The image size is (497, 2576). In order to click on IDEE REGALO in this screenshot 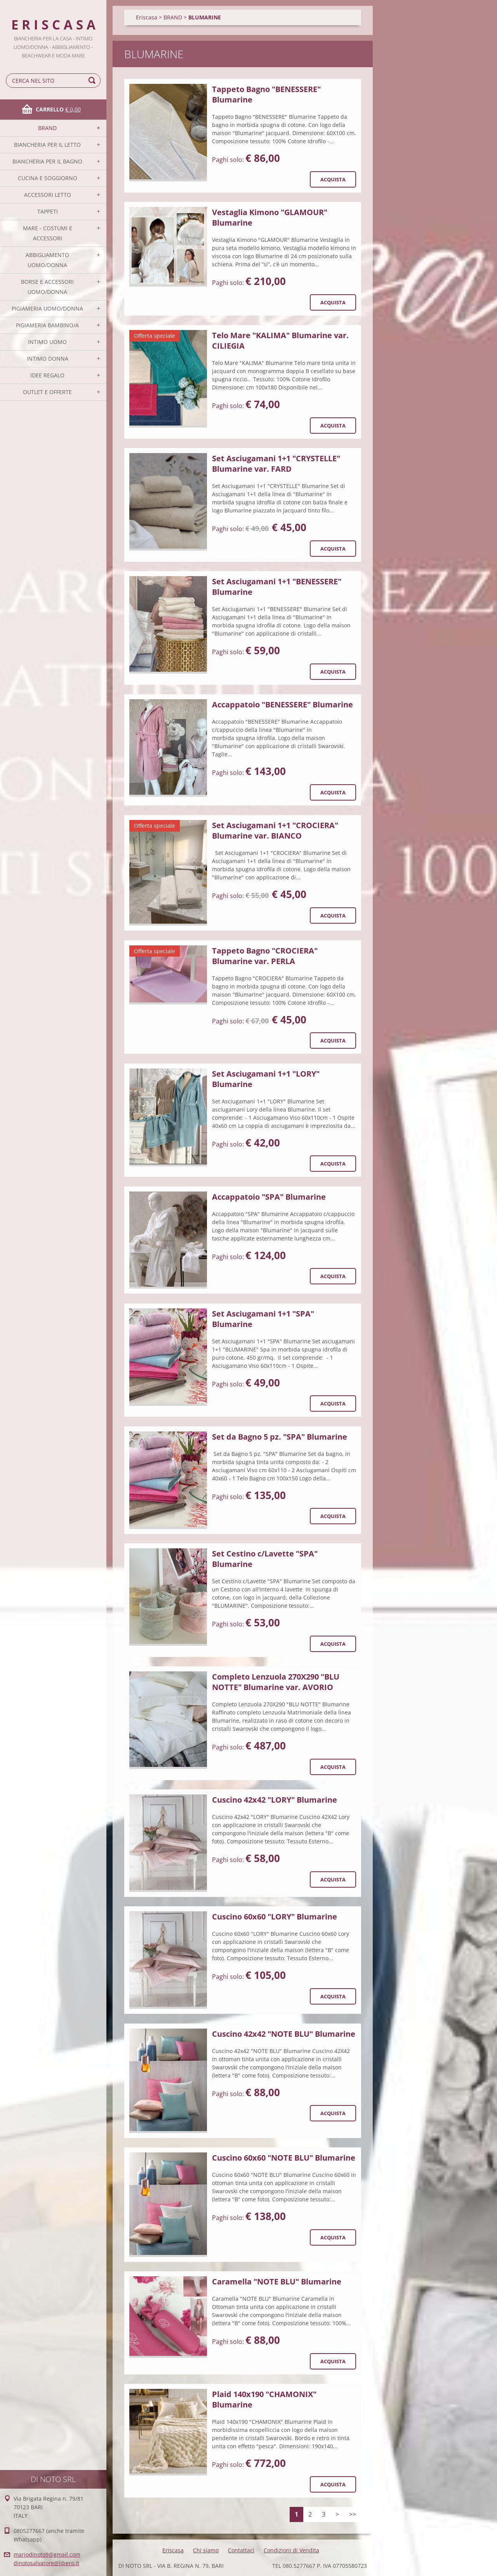, I will do `click(47, 375)`.